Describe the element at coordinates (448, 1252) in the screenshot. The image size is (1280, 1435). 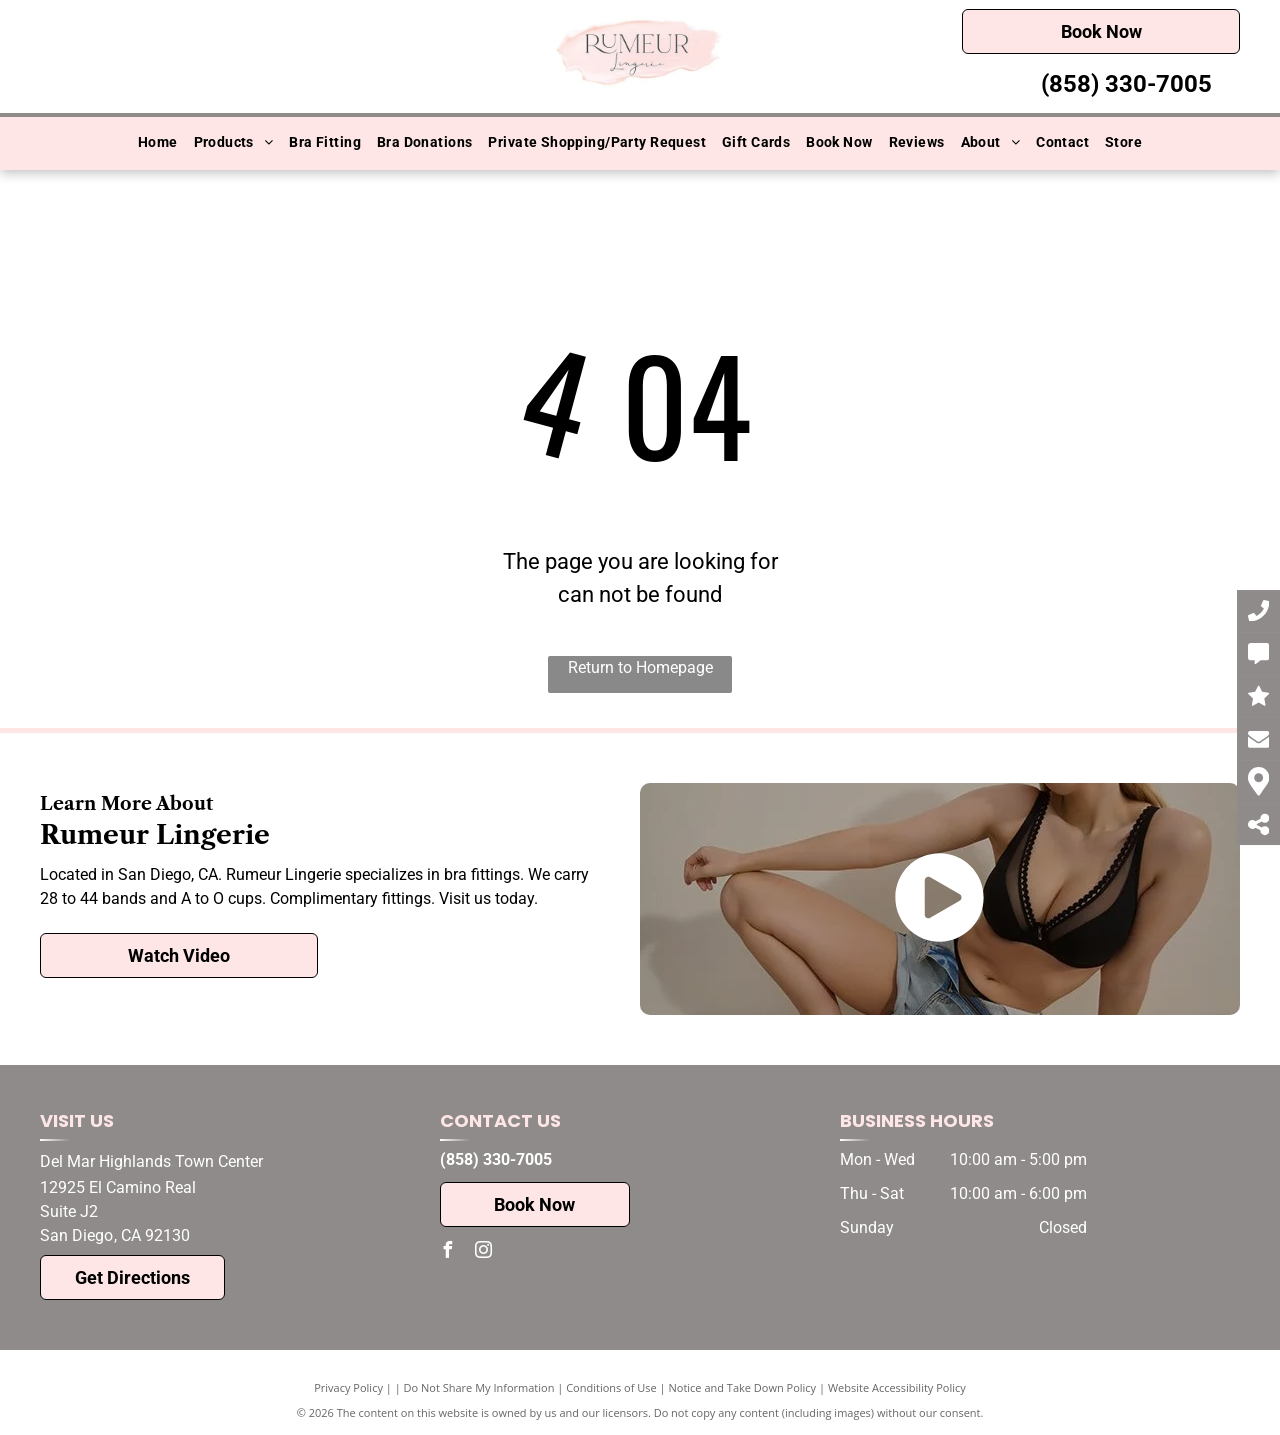
I see `[facebook]` at that location.